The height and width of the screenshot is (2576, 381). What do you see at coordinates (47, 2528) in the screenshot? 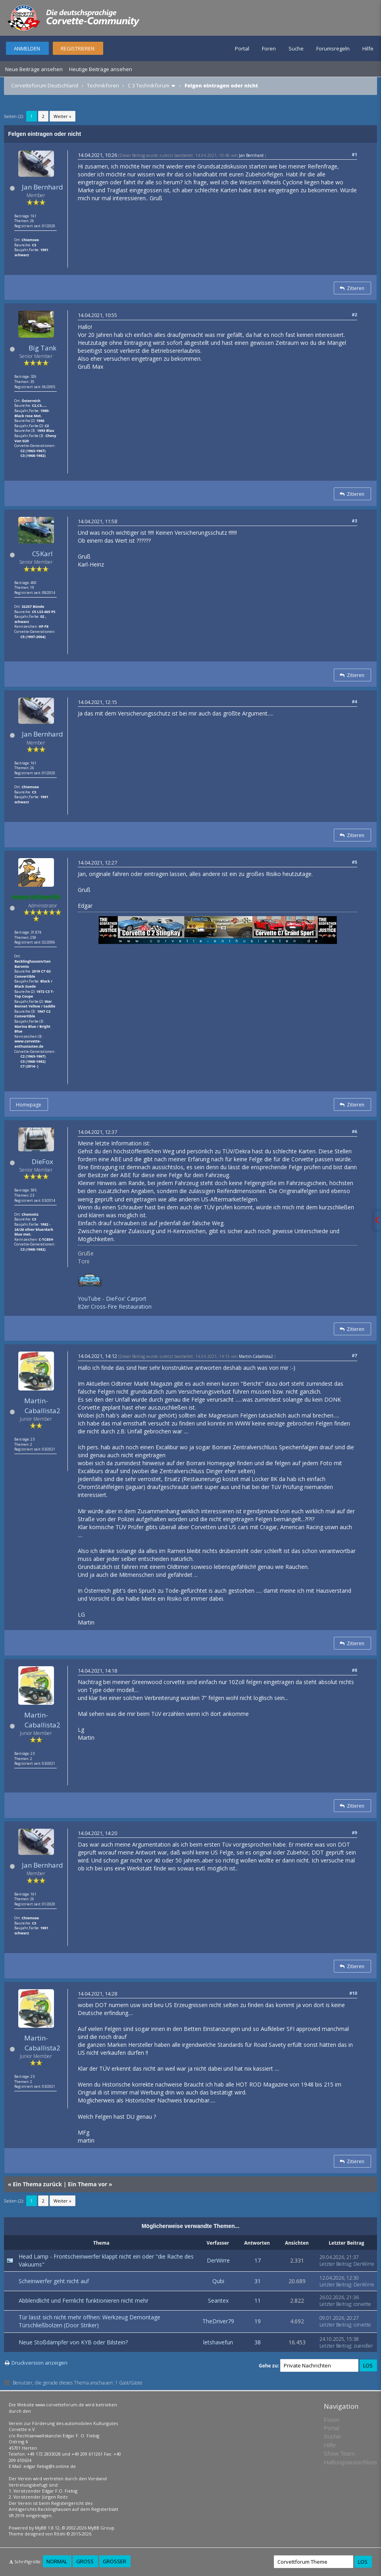
I see `MyBB 1.8.12` at bounding box center [47, 2528].